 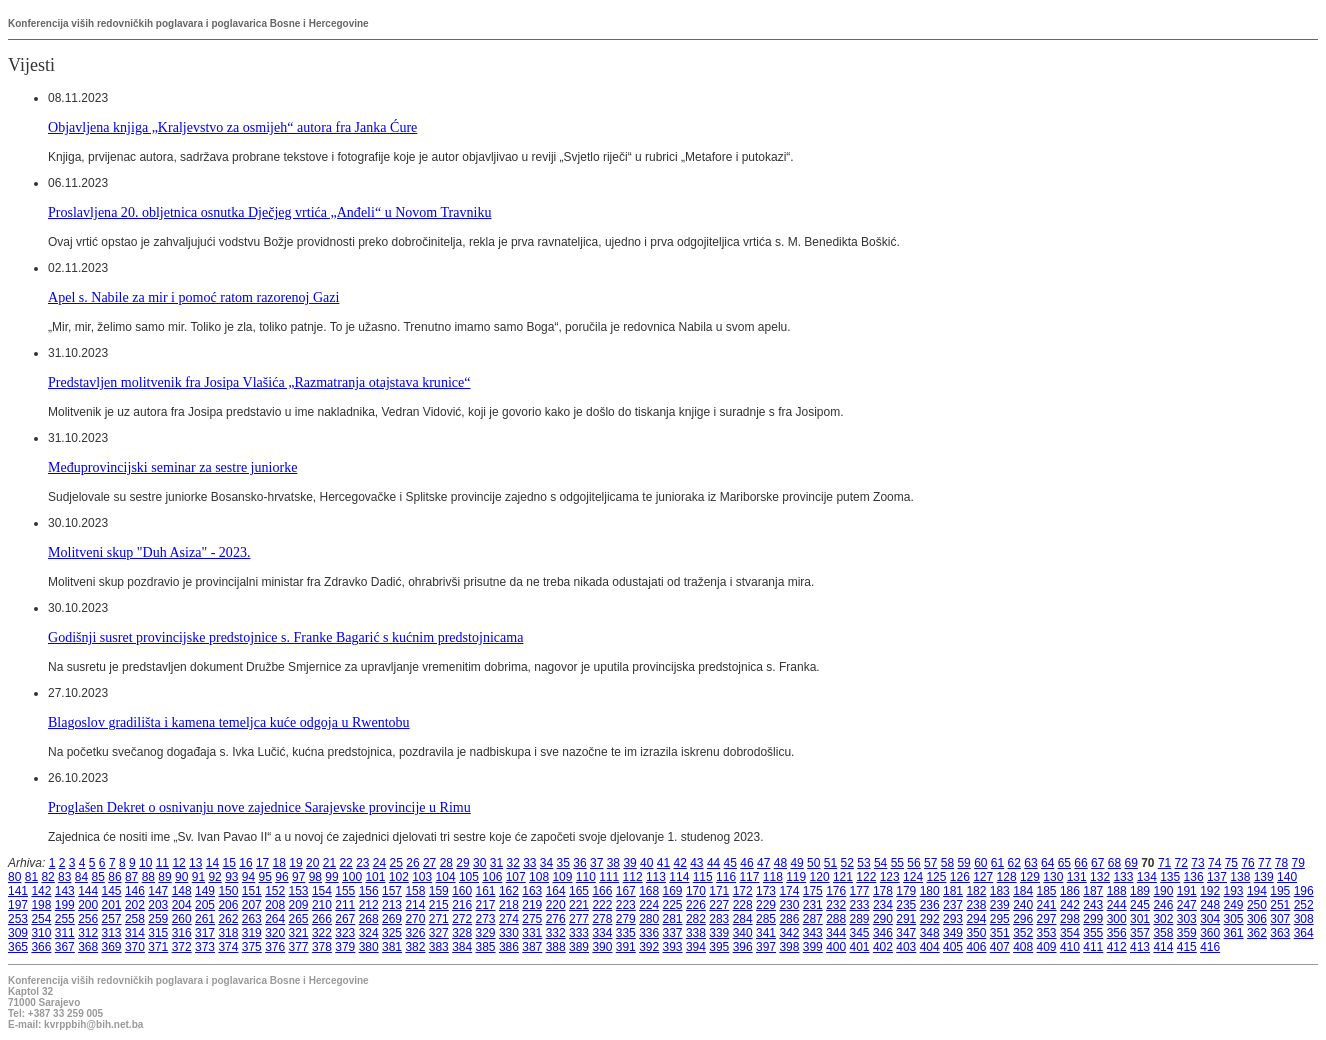 What do you see at coordinates (205, 919) in the screenshot?
I see `261` at bounding box center [205, 919].